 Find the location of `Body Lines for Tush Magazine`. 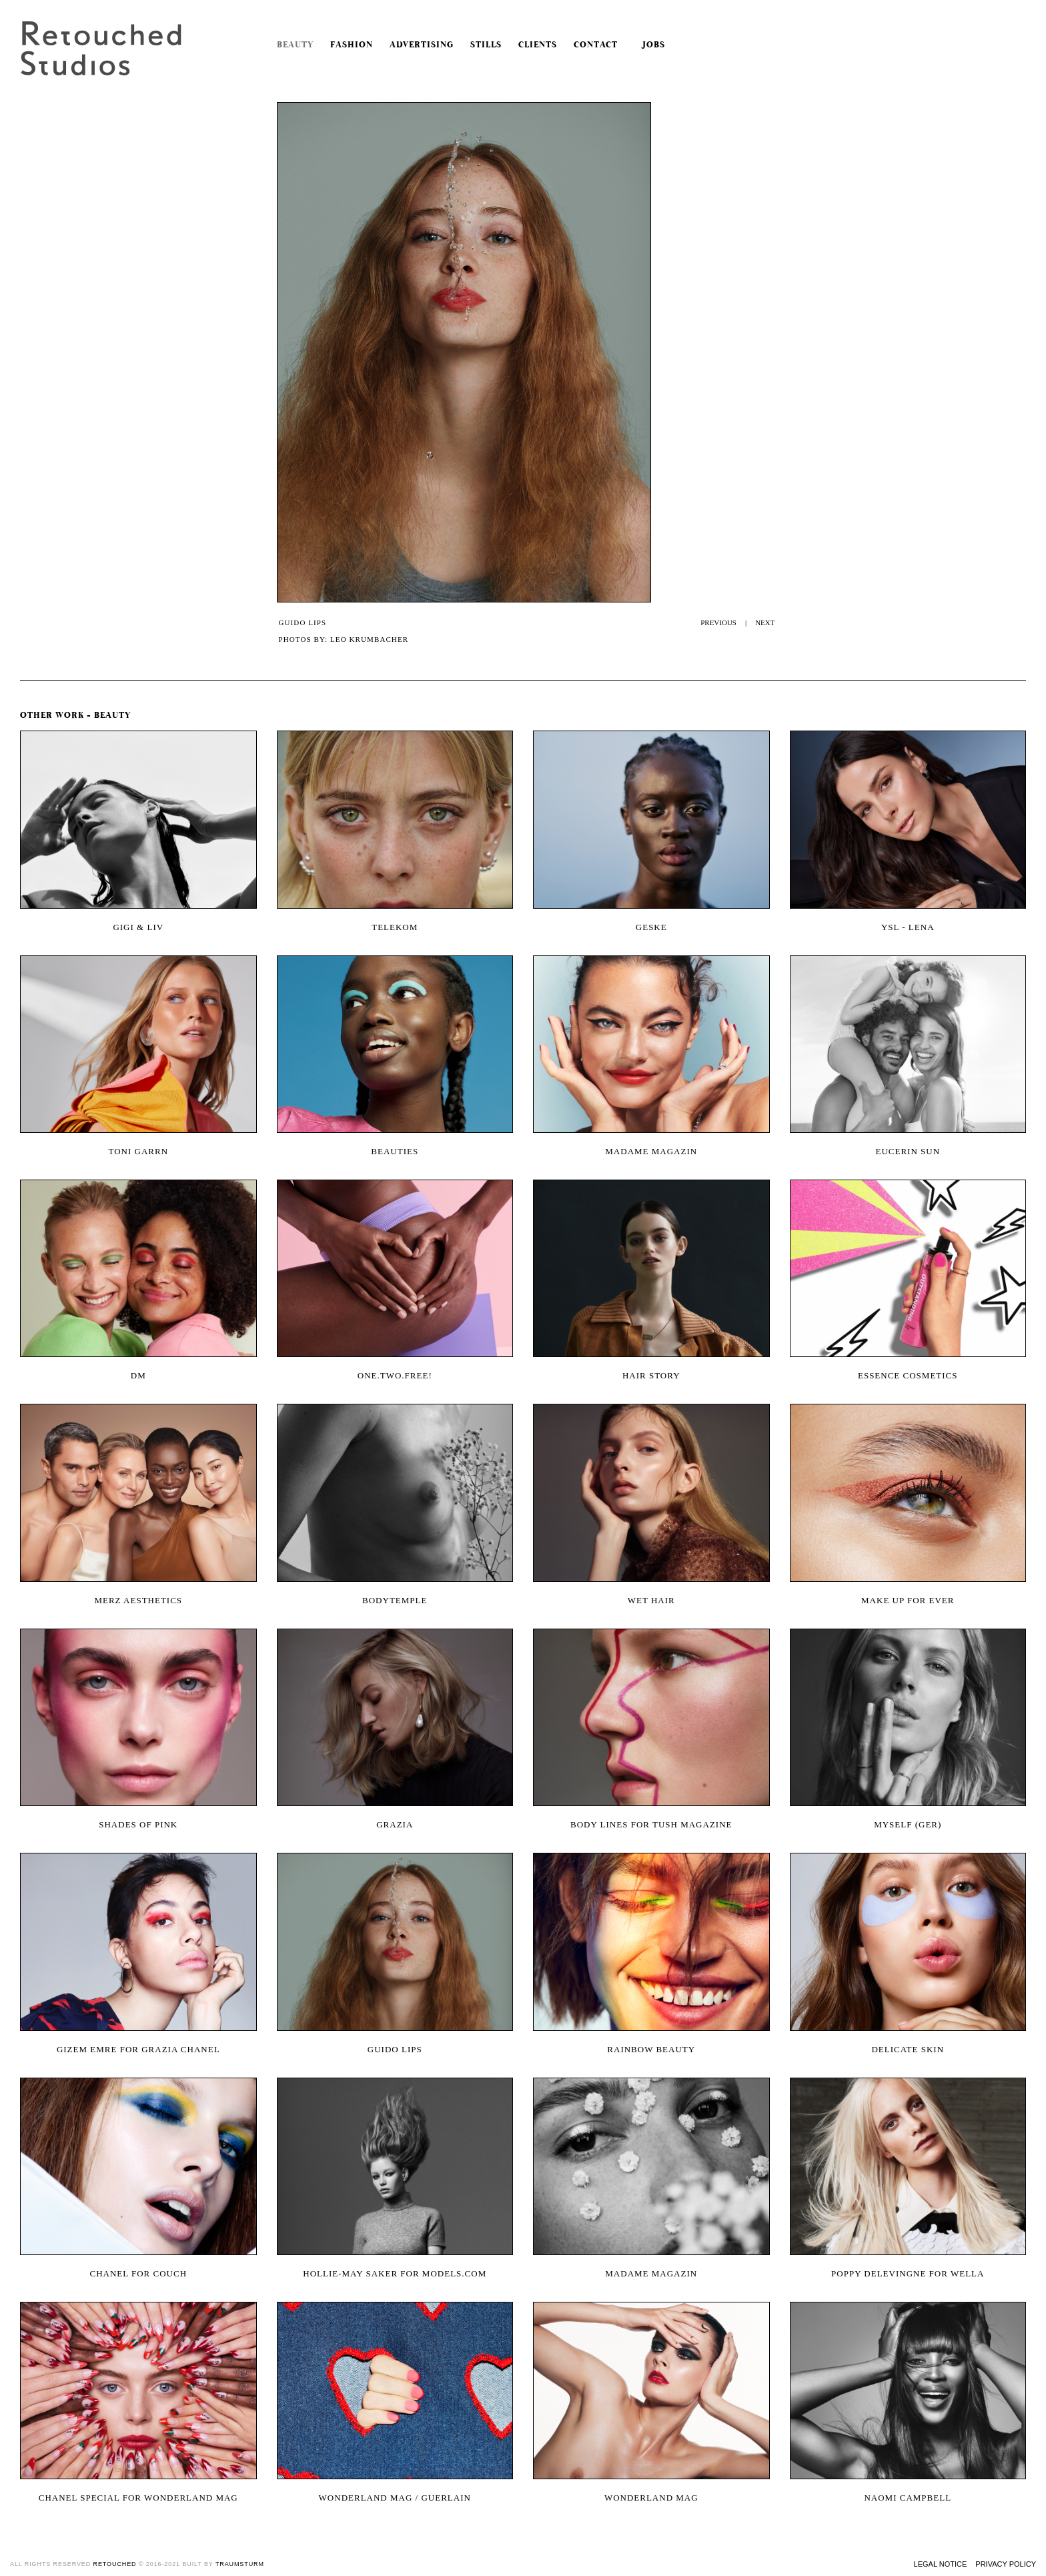

Body Lines for Tush Magazine is located at coordinates (651, 1824).